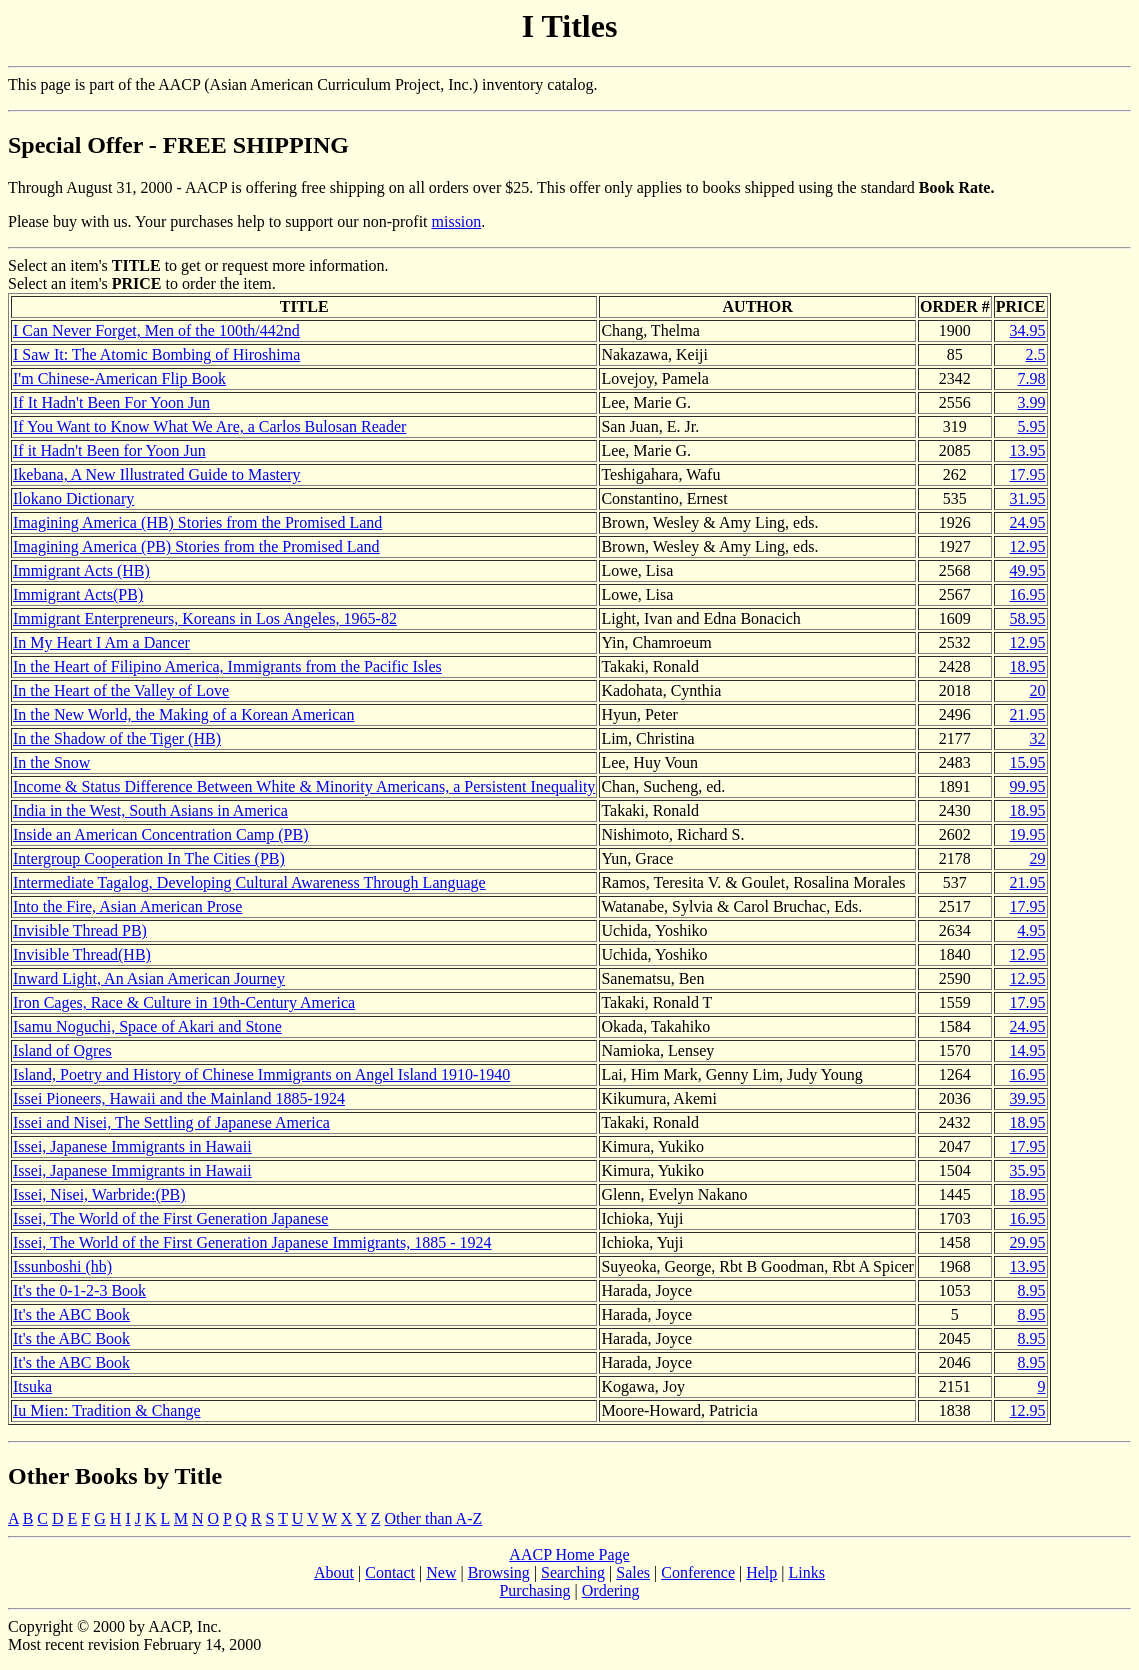 The width and height of the screenshot is (1139, 1670). I want to click on Searching, so click(573, 1572).